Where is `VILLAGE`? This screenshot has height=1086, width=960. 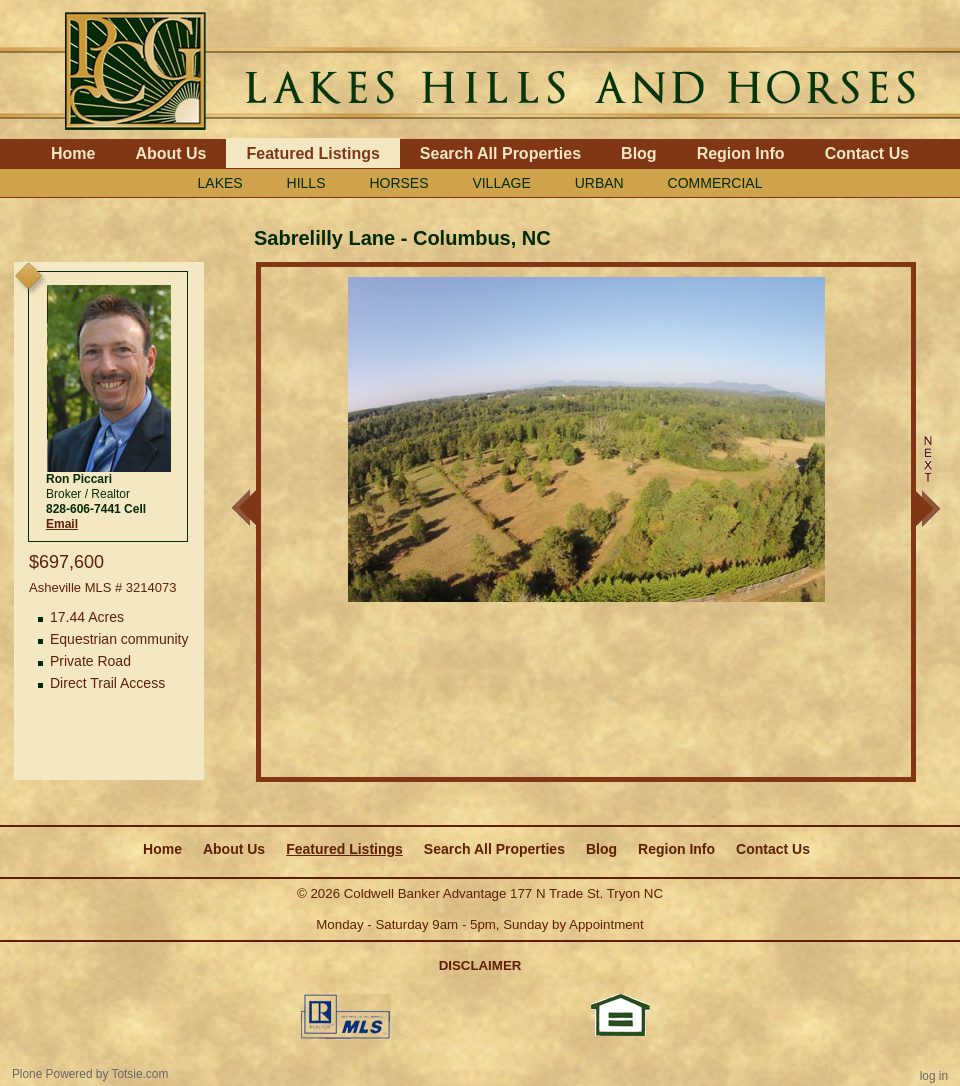
VILLAGE is located at coordinates (501, 183).